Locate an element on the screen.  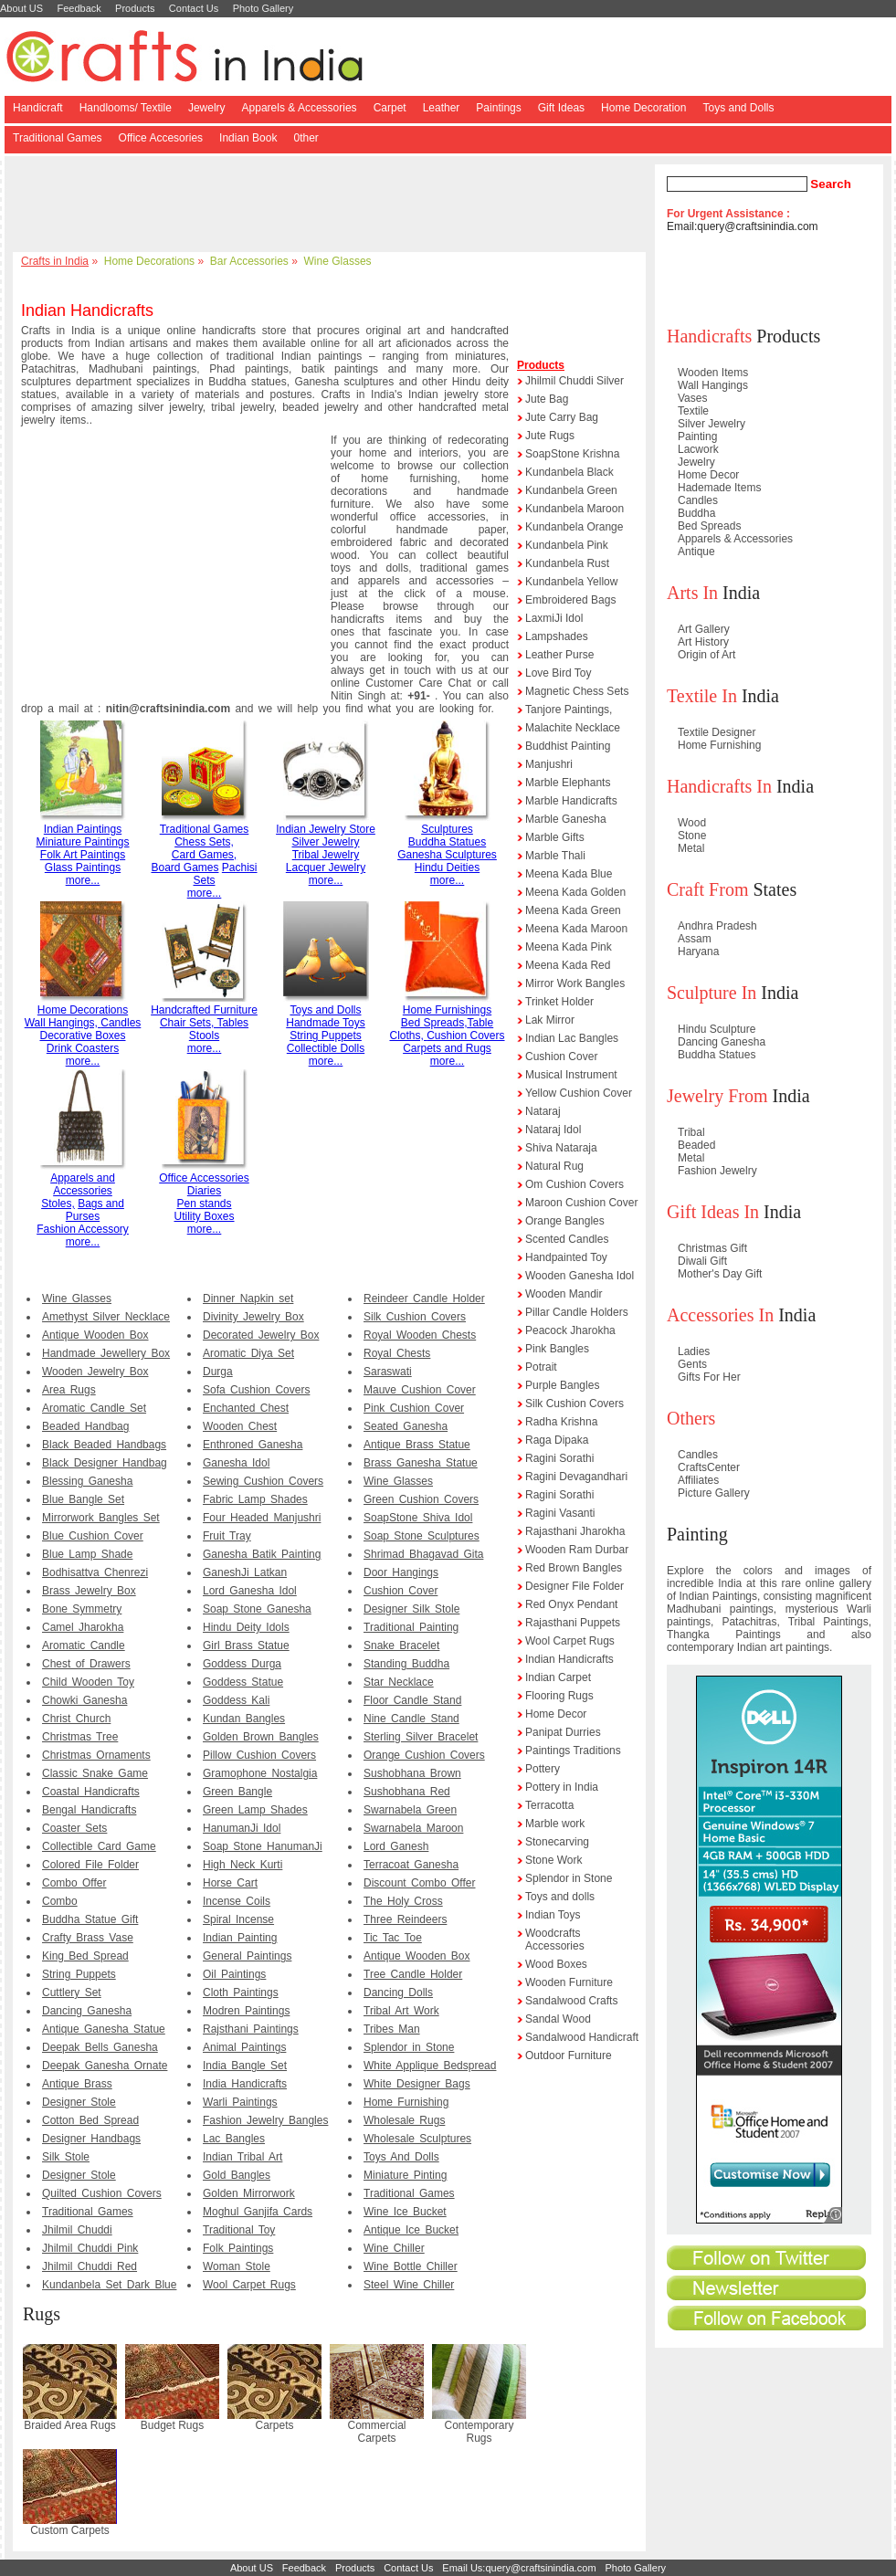
Combo Offer is located at coordinates (74, 1883).